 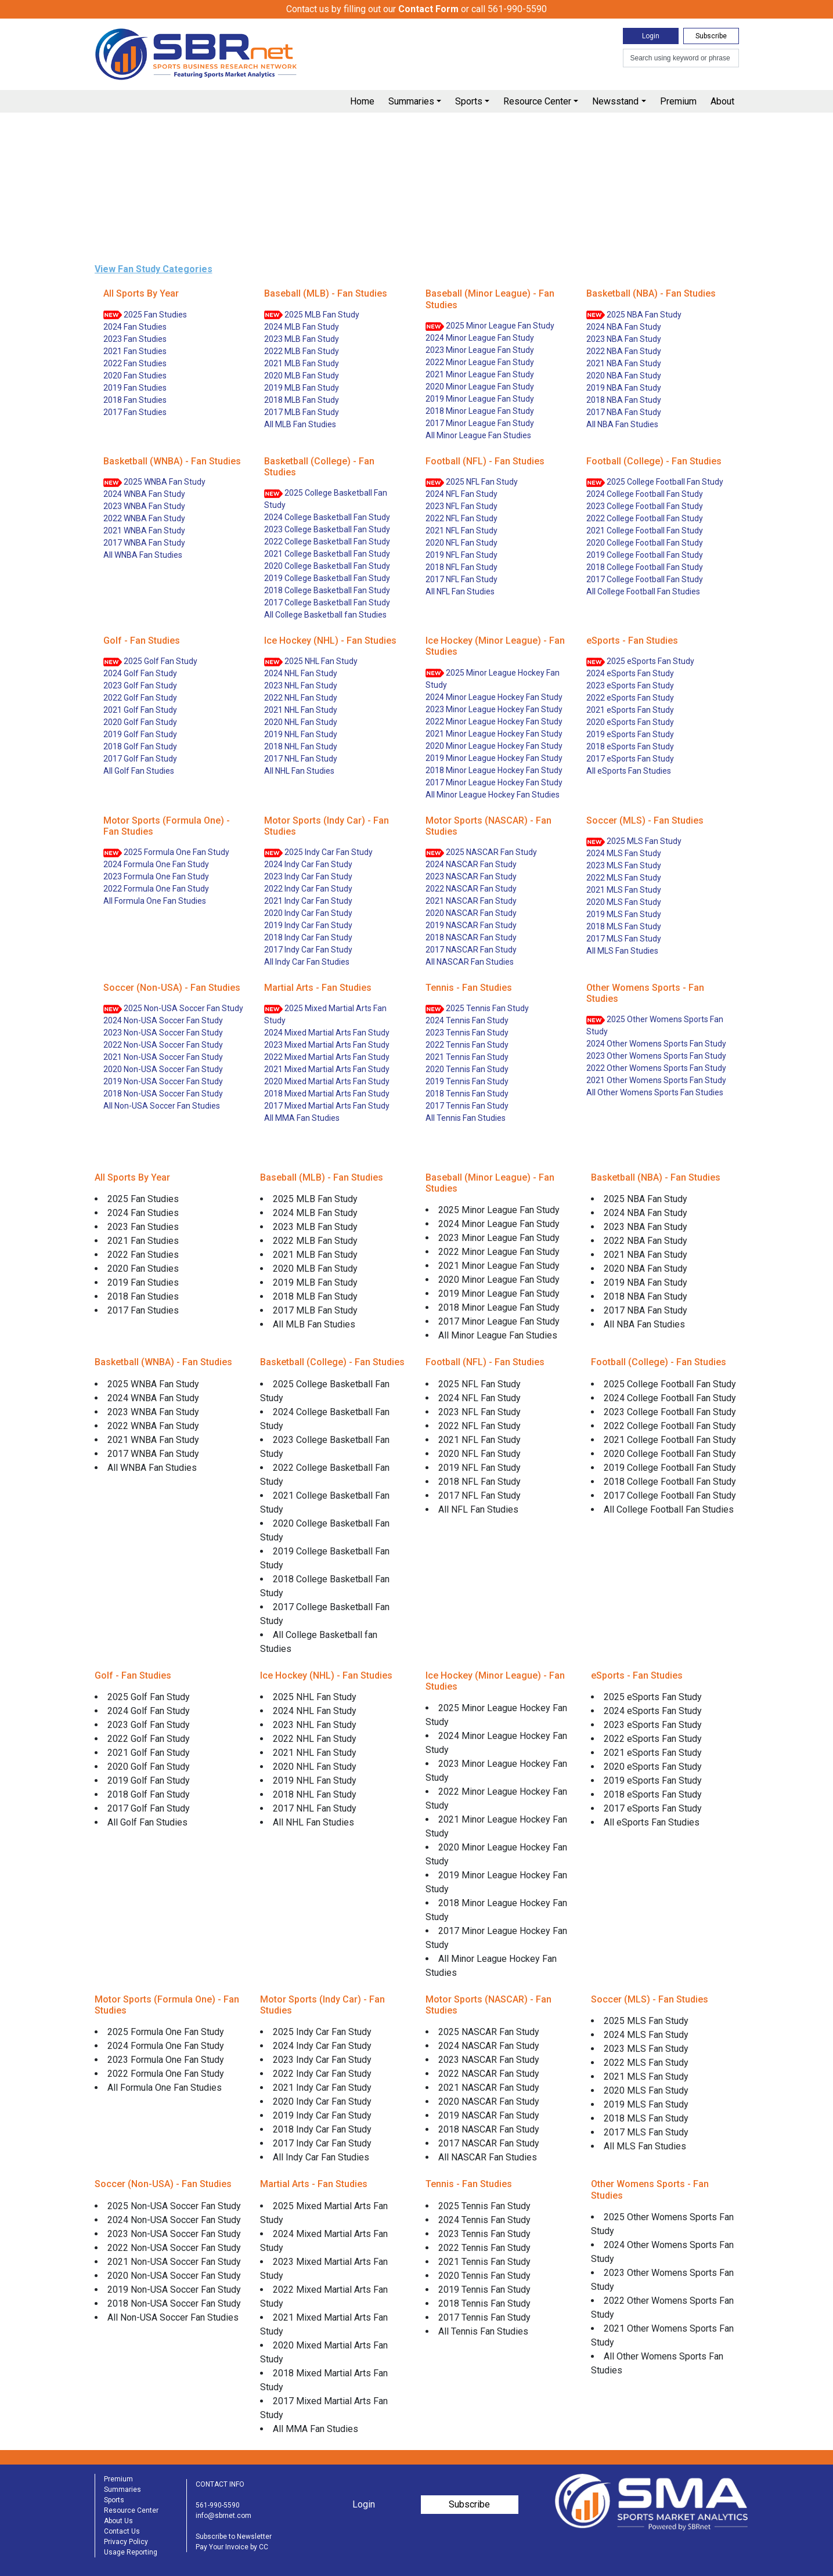 What do you see at coordinates (325, 614) in the screenshot?
I see `All College Basketball fan Studies` at bounding box center [325, 614].